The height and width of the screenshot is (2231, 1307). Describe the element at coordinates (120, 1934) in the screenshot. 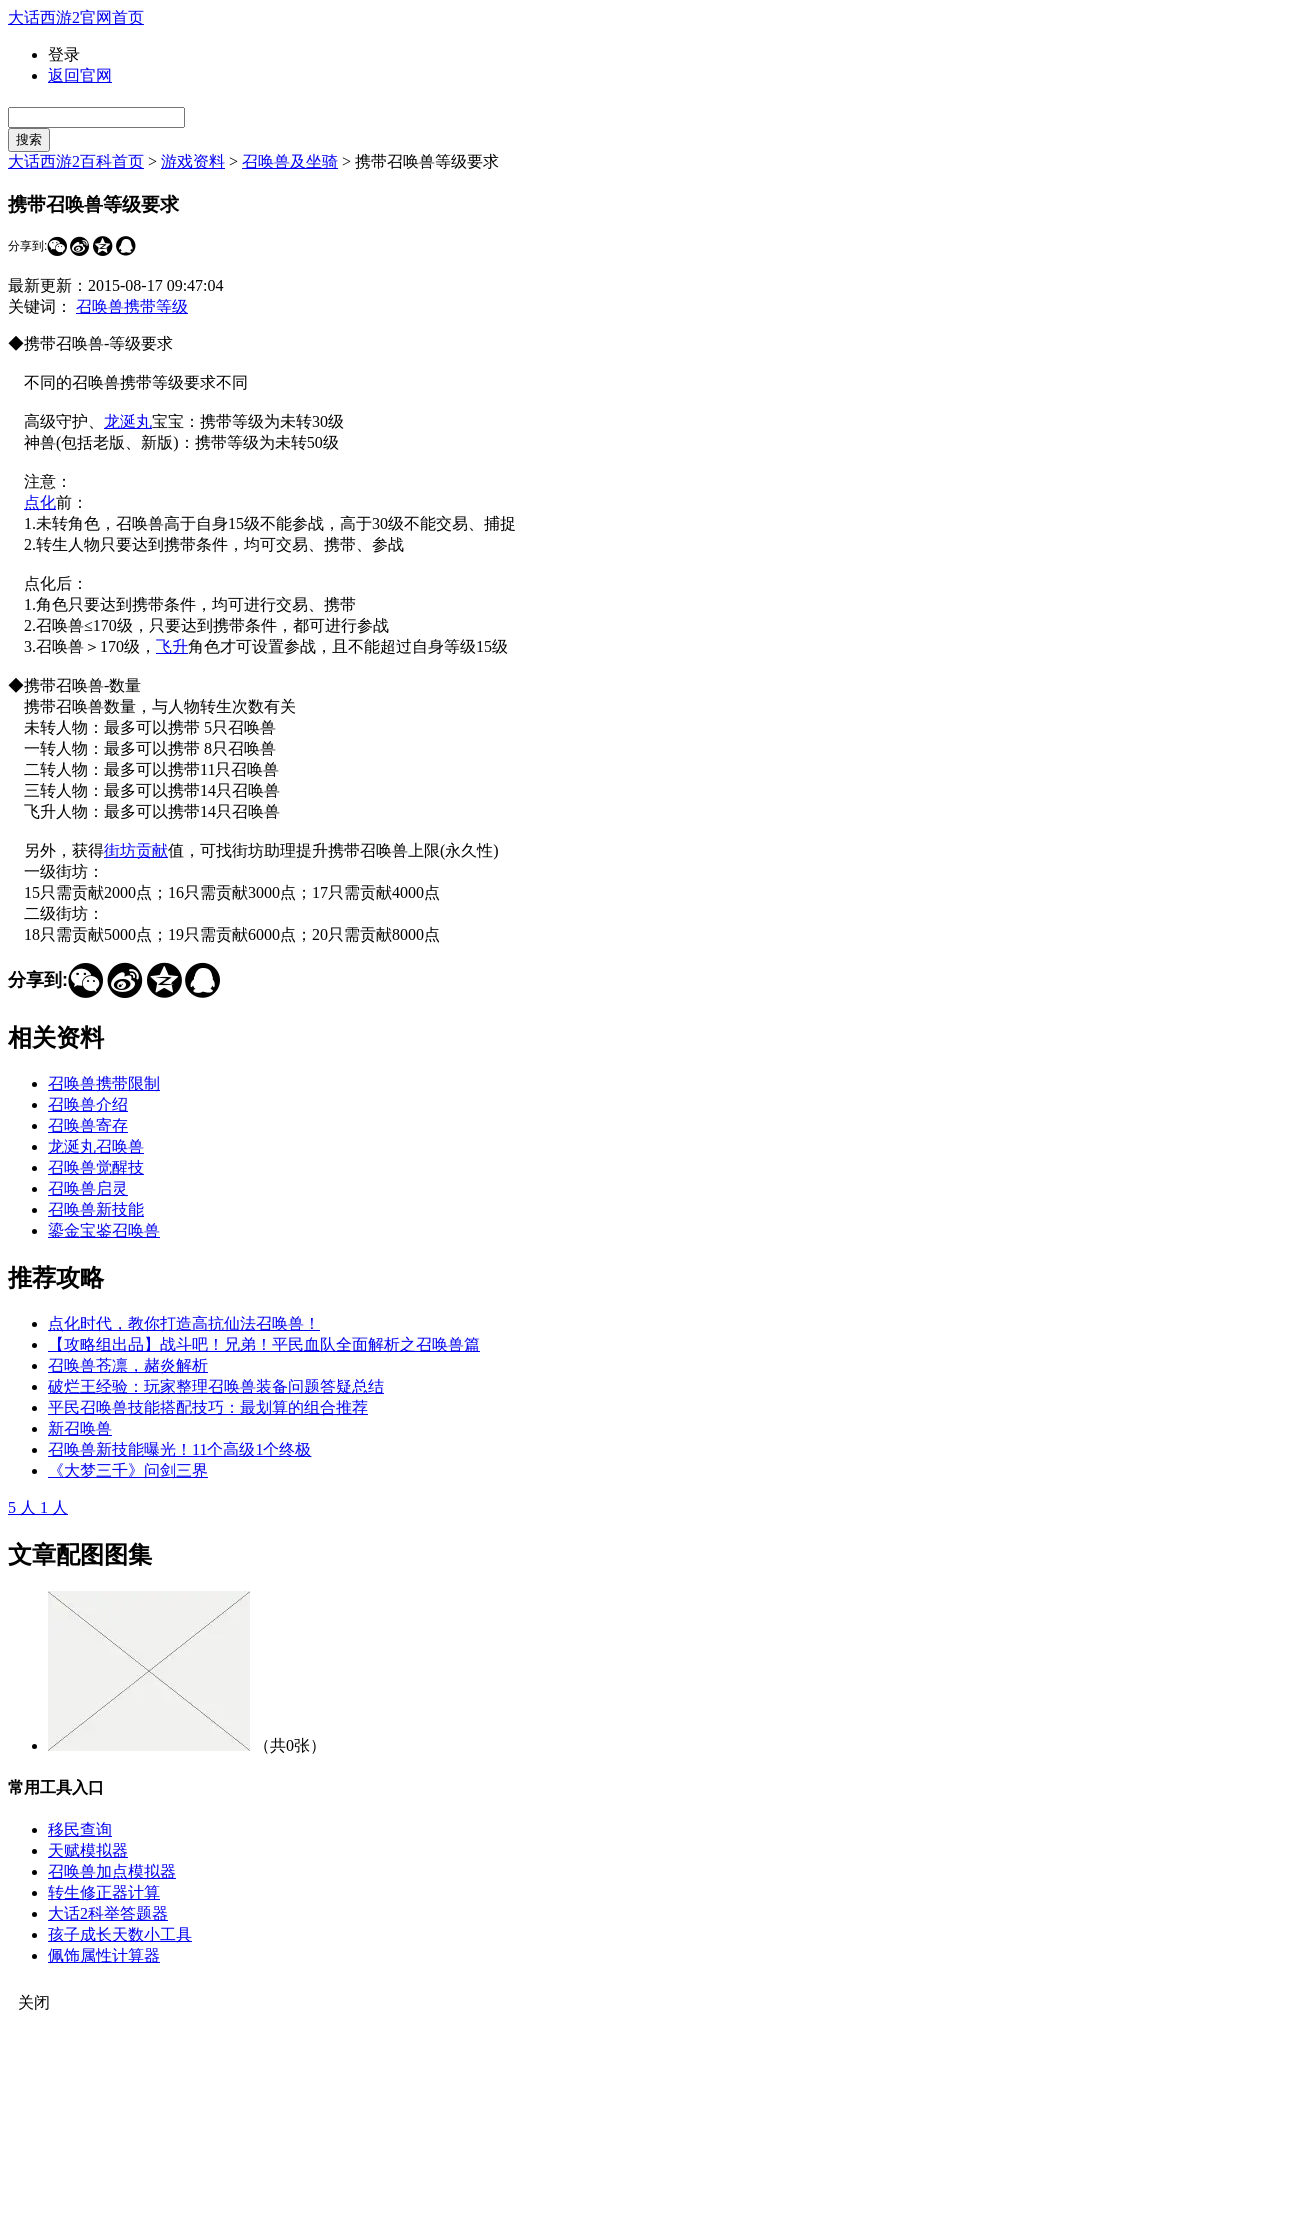

I see `孩子成长天数小工具` at that location.